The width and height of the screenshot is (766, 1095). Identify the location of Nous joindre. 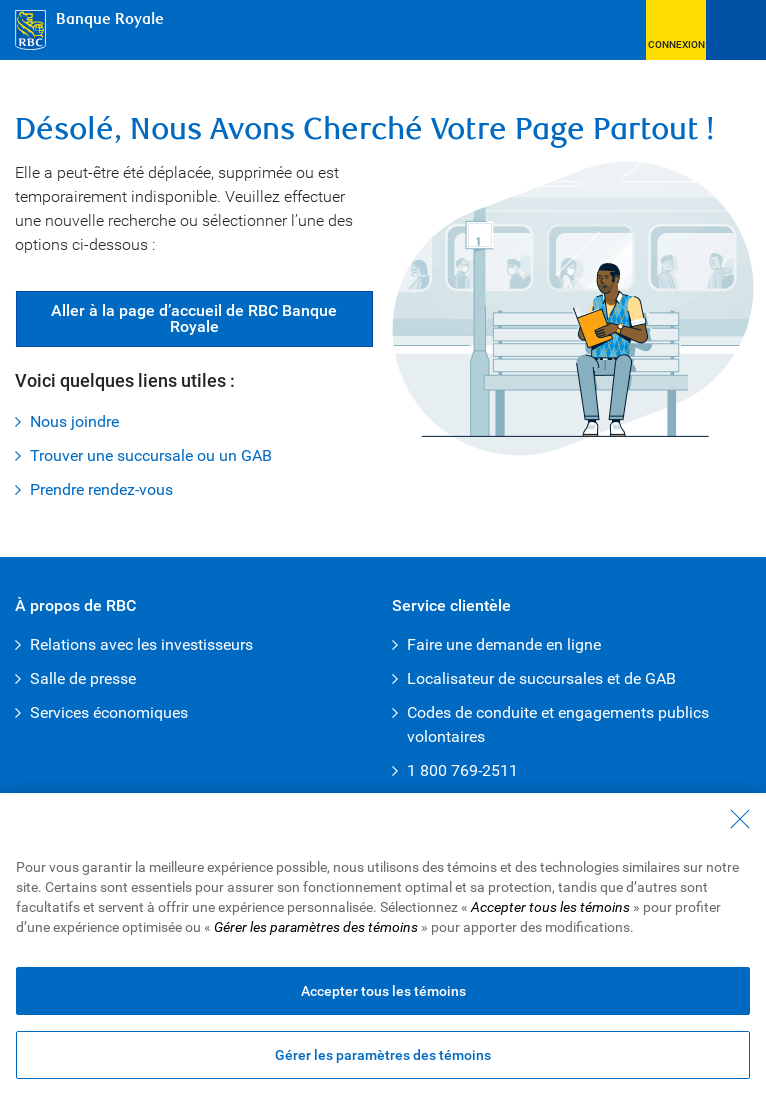
(74, 421).